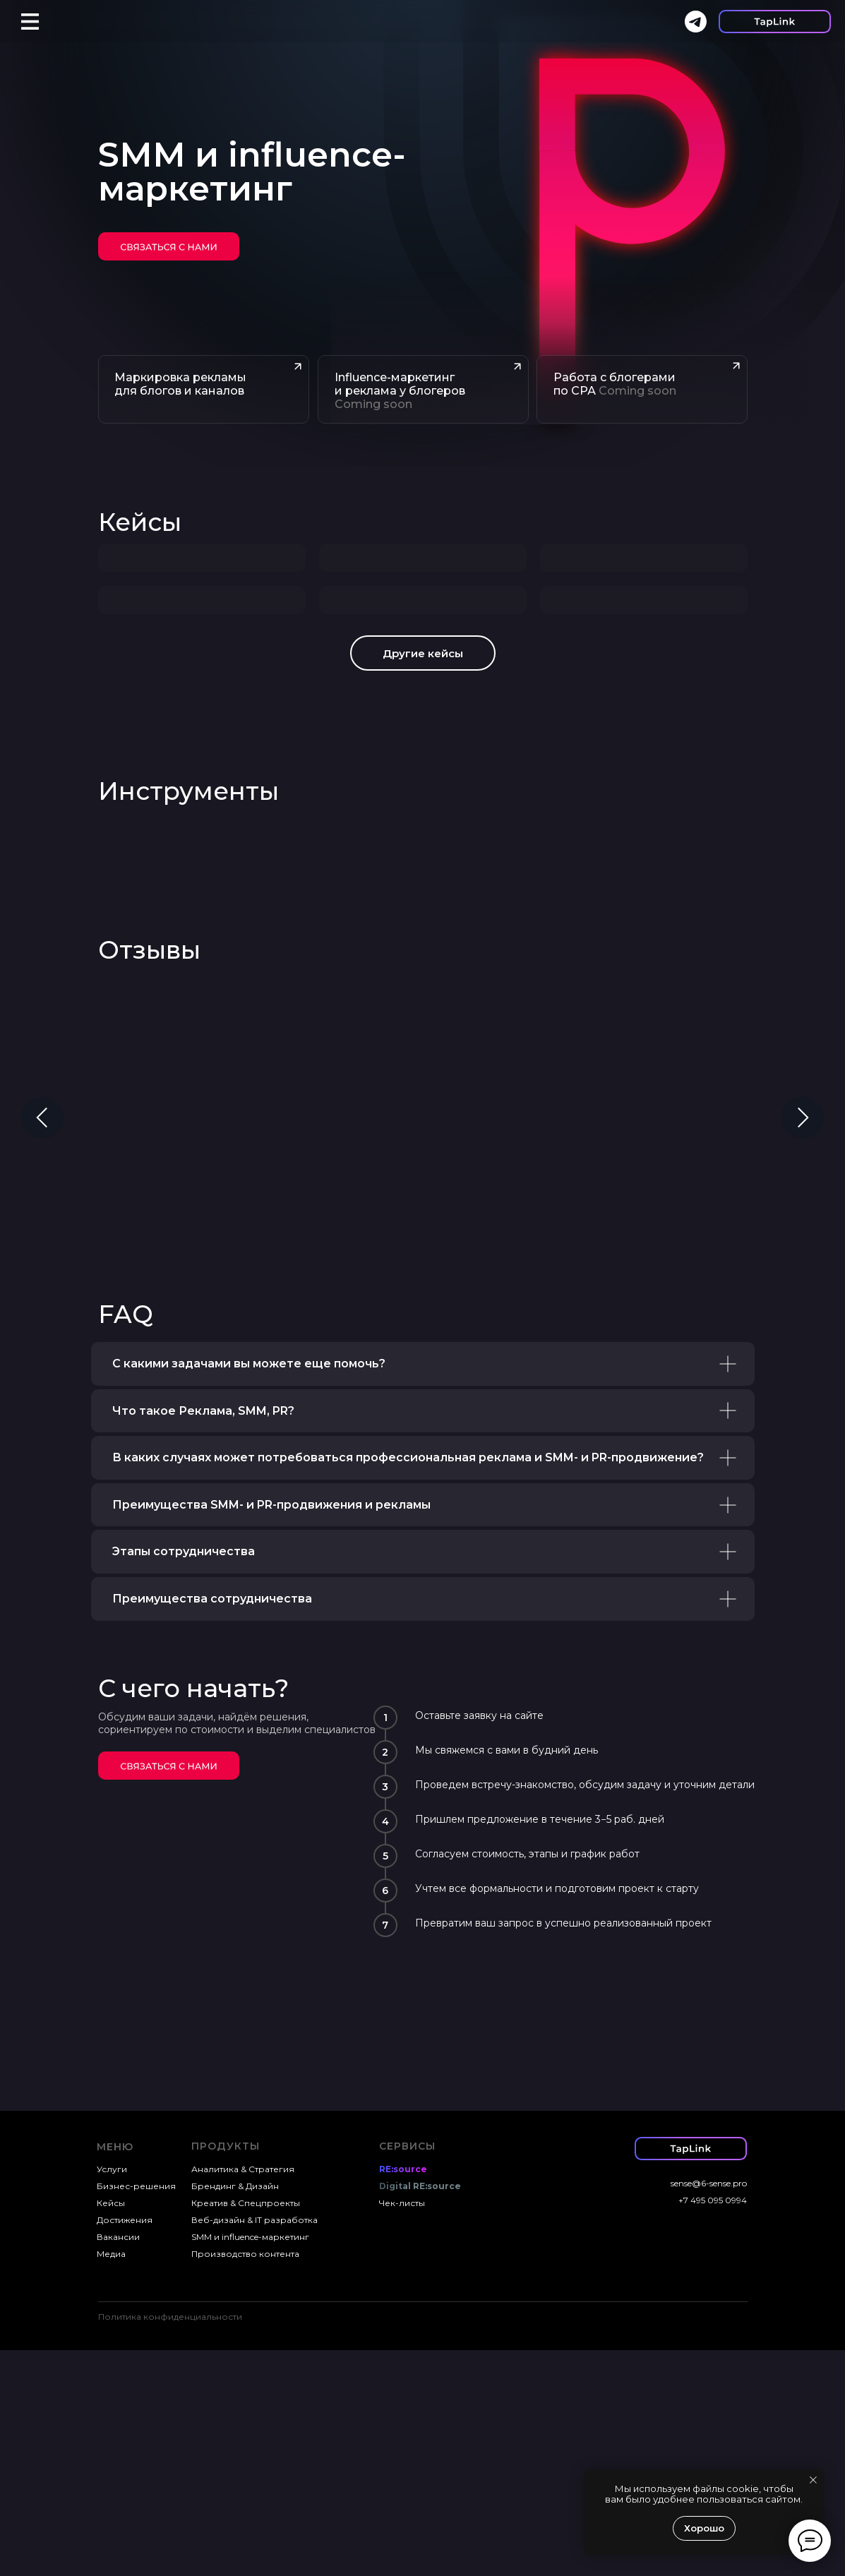 This screenshot has height=2576, width=845. Describe the element at coordinates (139, 522) in the screenshot. I see `Кейсы` at that location.